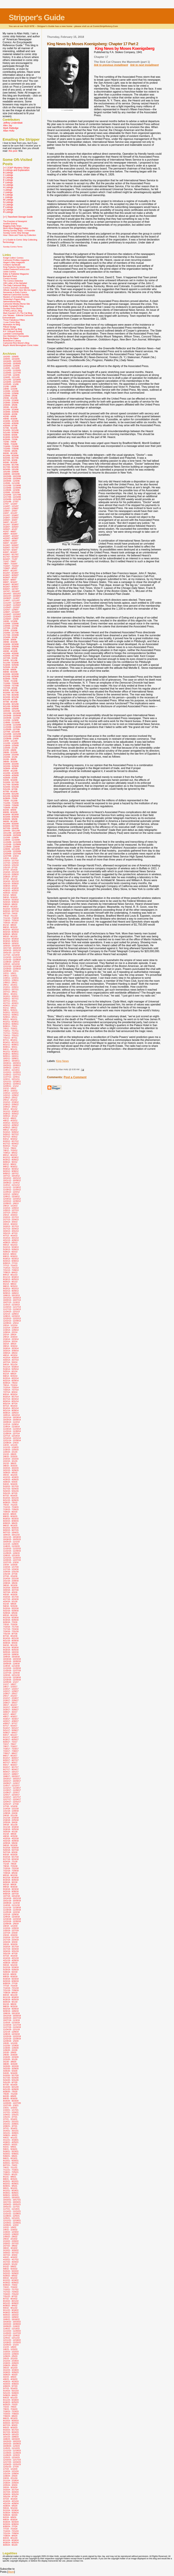 The image size is (174, 2576). I want to click on 3/25/07 - 4/1/07, so click(10, 529).